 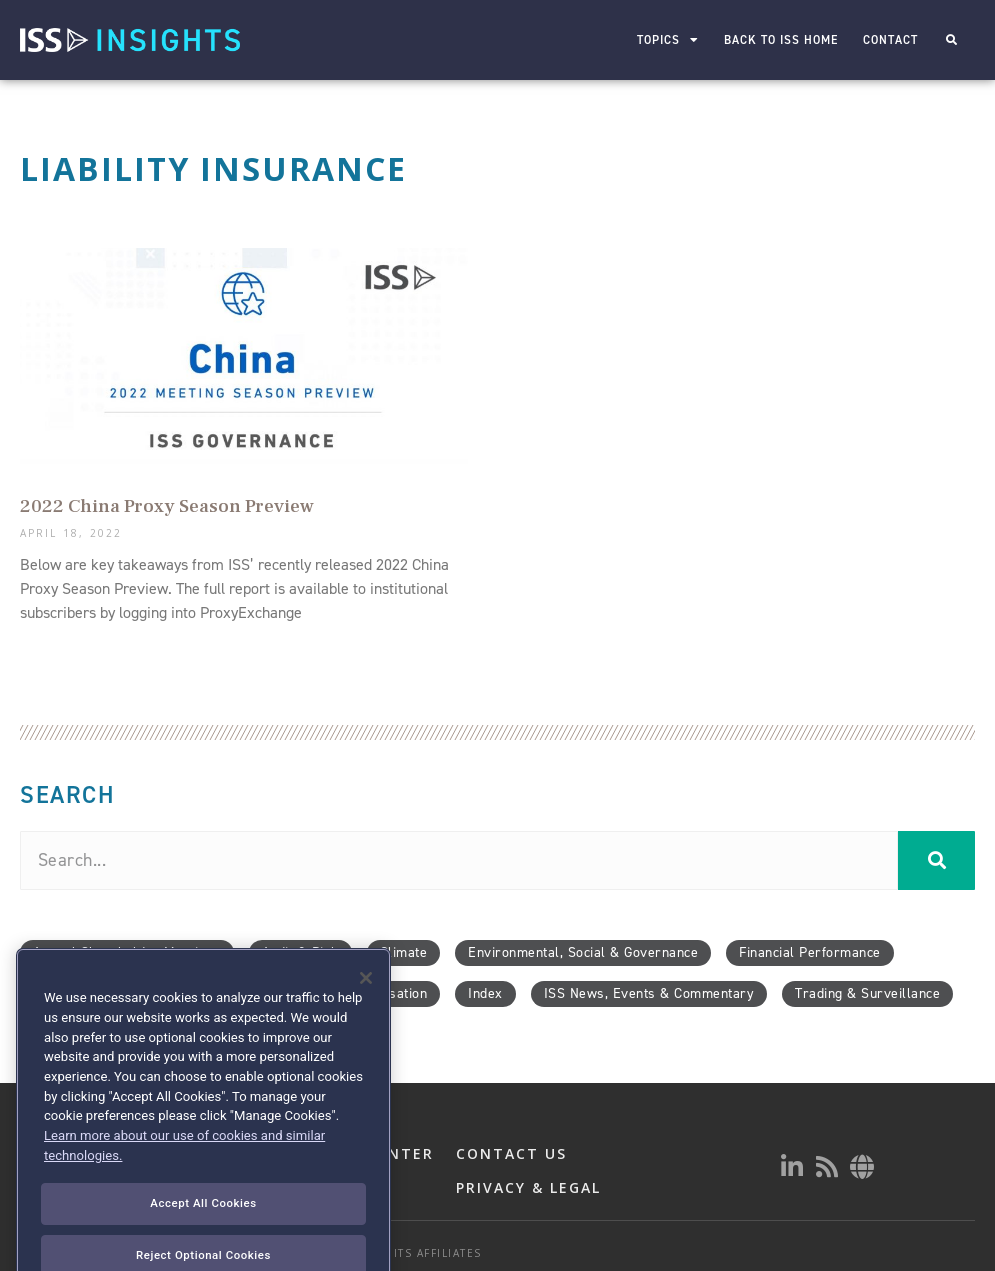 I want to click on Back to ISS Home, so click(x=780, y=40).